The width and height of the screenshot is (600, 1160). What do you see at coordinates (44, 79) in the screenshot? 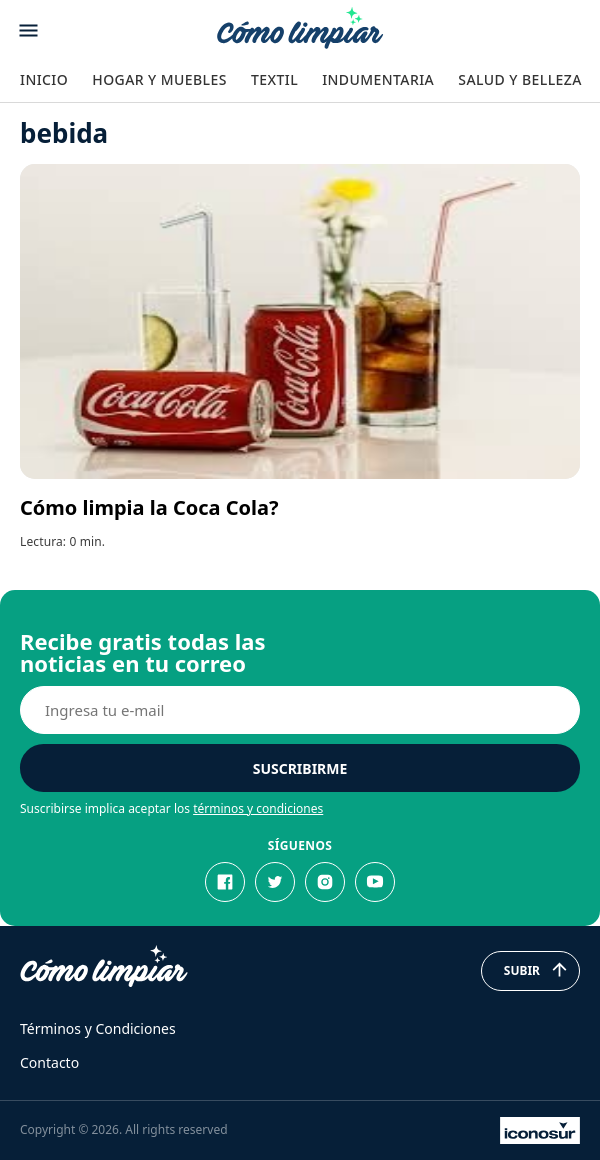
I see `Inicio` at bounding box center [44, 79].